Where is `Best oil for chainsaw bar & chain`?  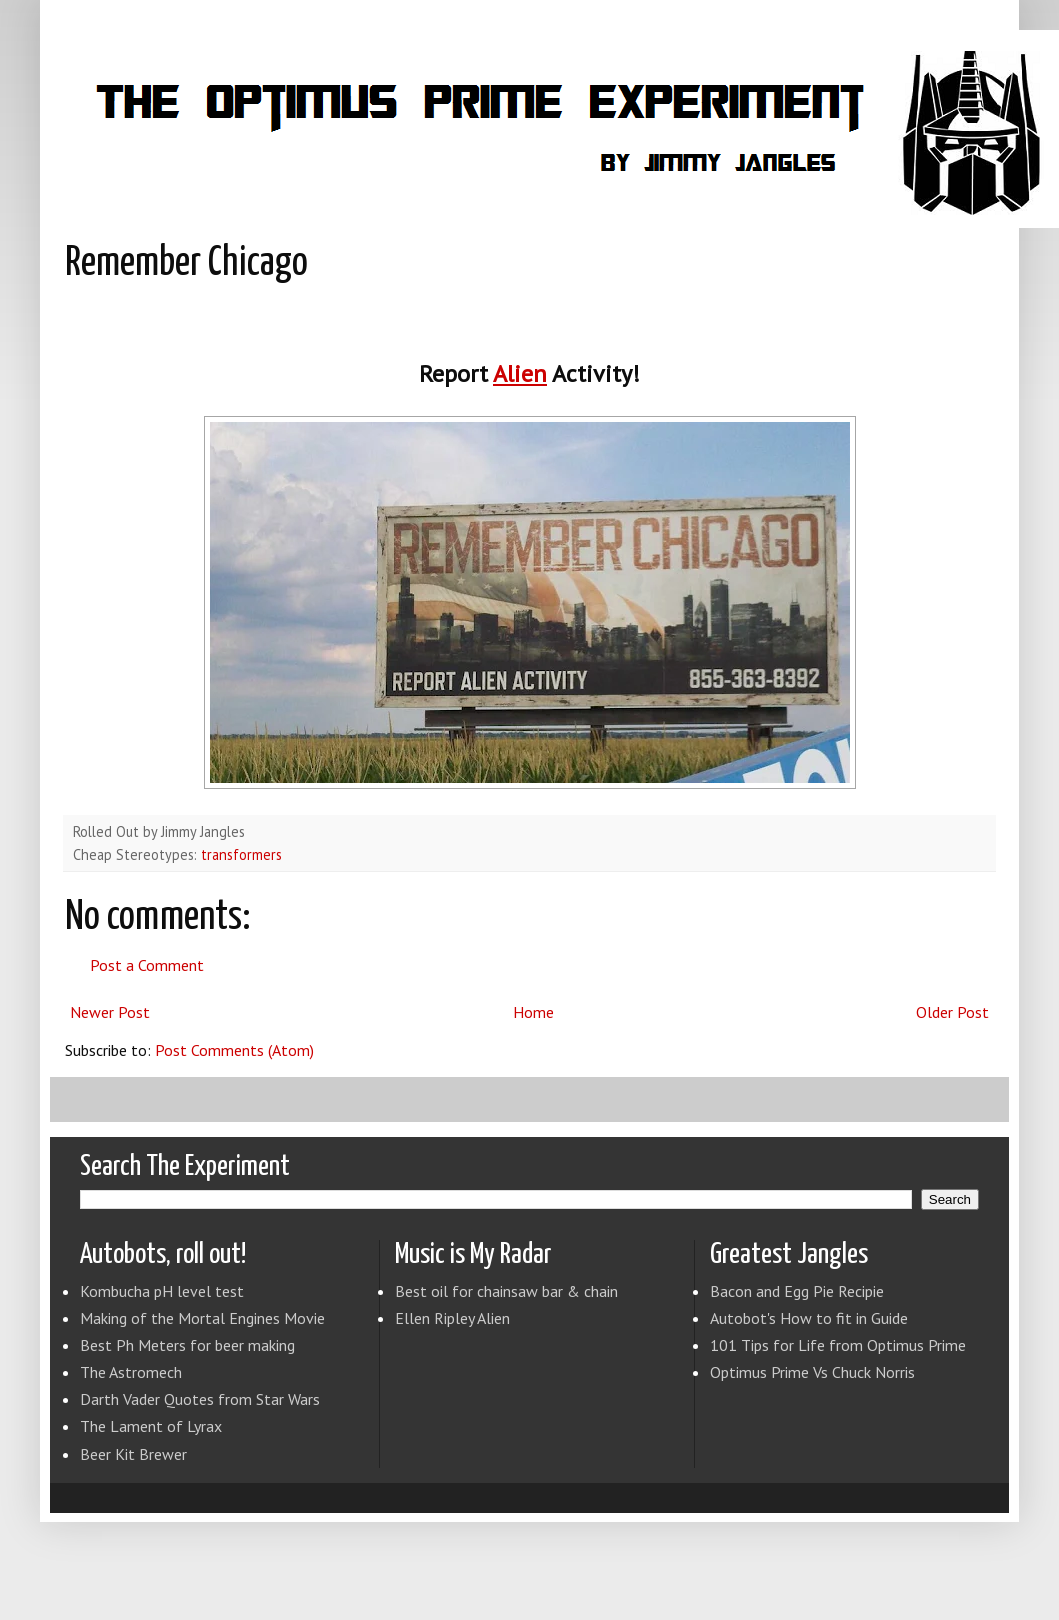
Best oil for chainsaw bar & chain is located at coordinates (506, 1291).